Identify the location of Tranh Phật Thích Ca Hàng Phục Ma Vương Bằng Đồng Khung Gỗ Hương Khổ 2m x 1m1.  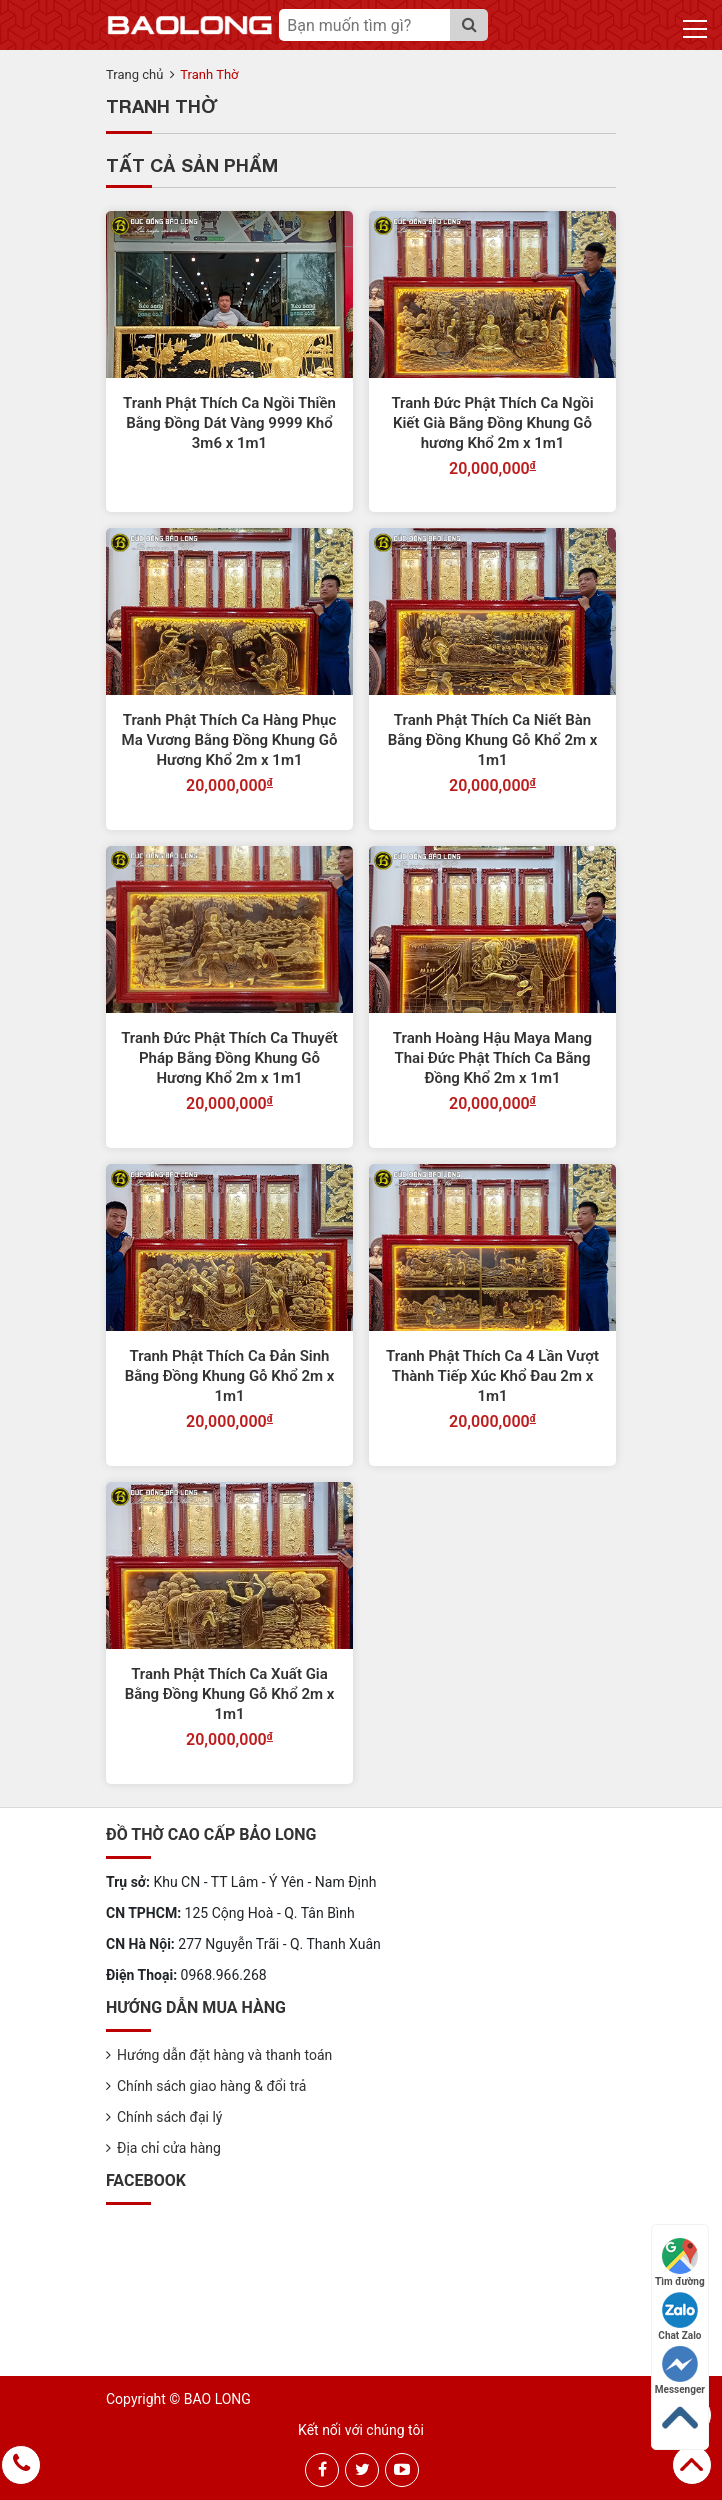
(230, 740).